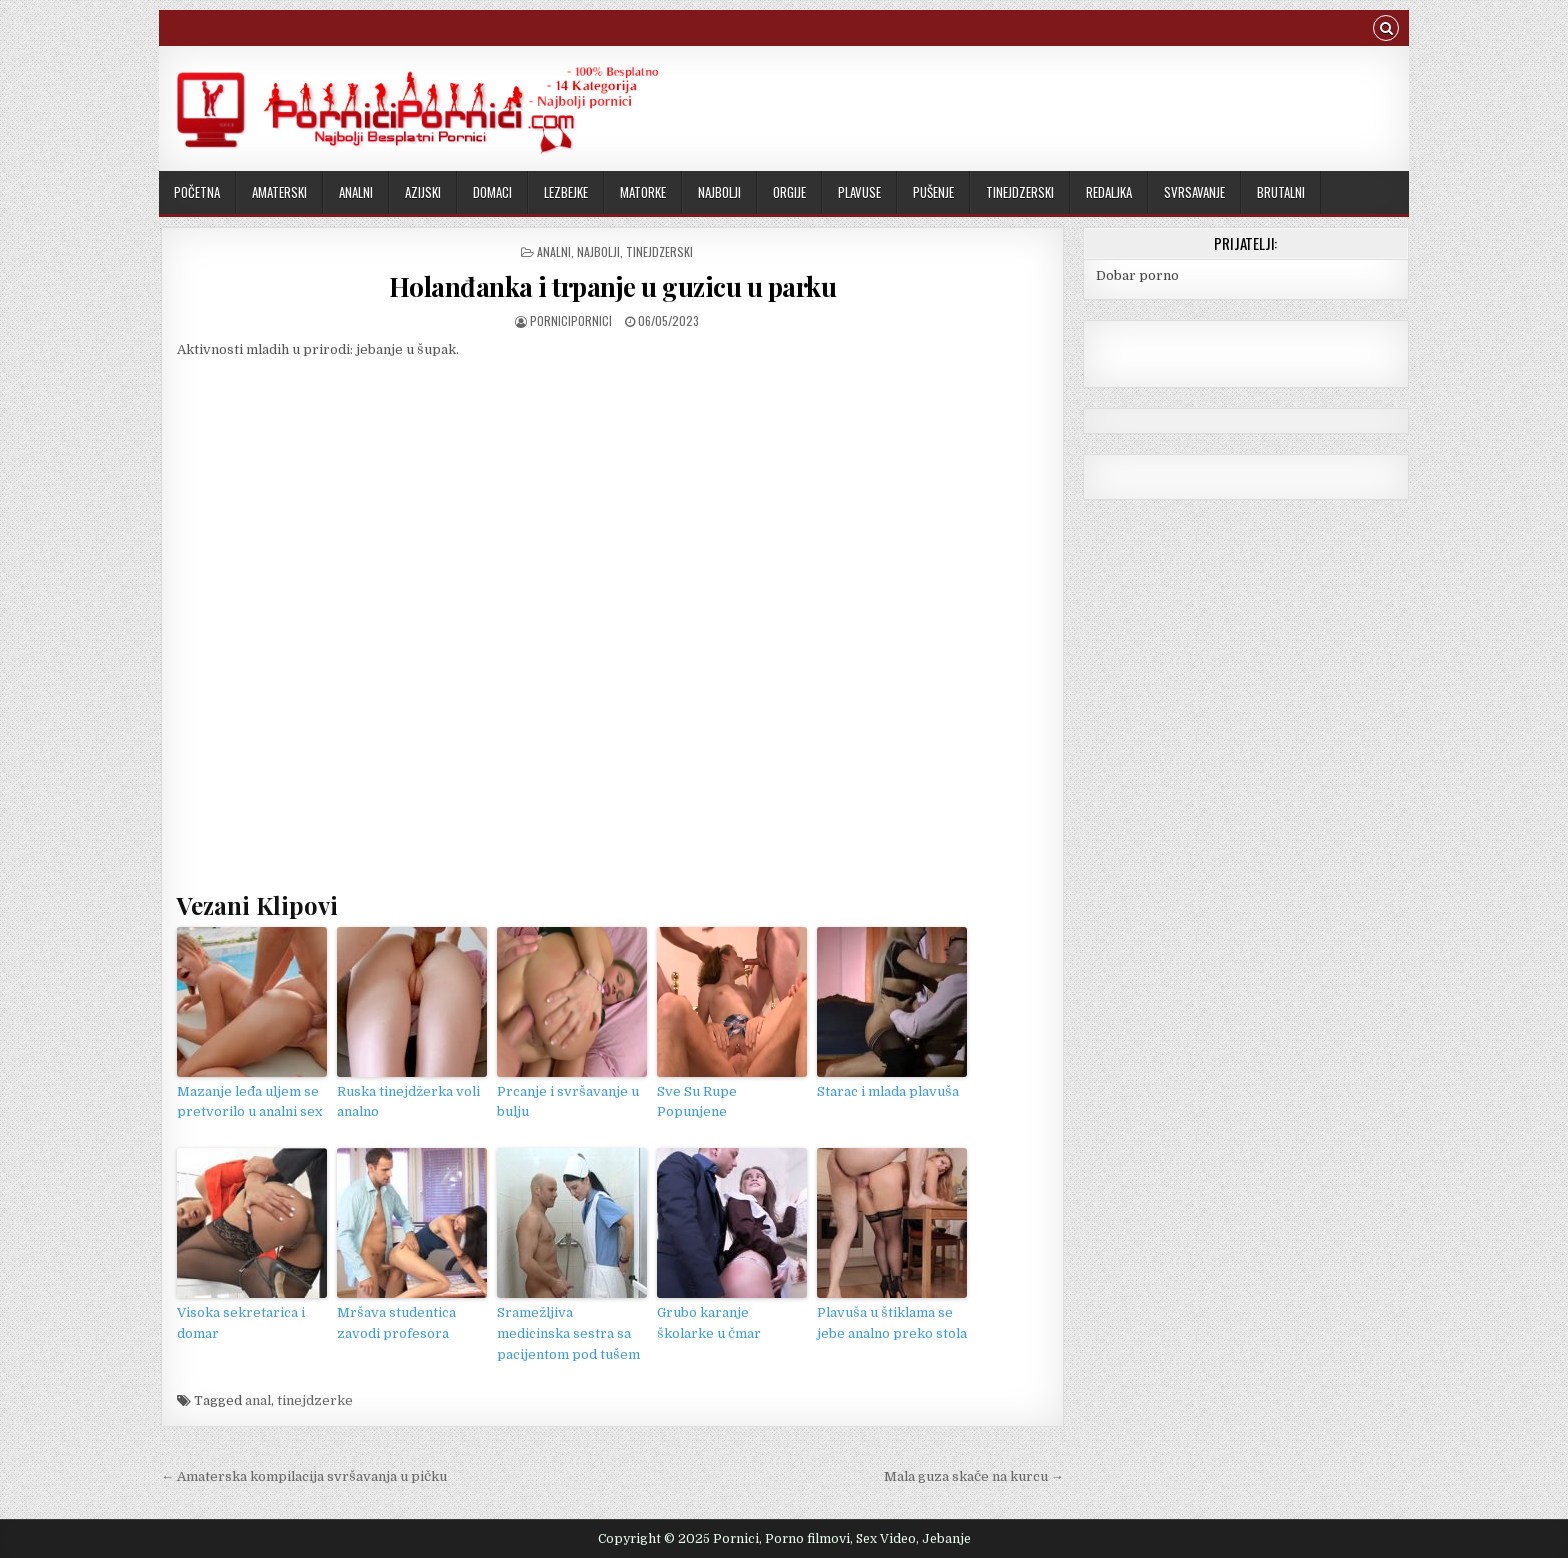  I want to click on Plavuša u štiklama se jebe analno preko stola, so click(892, 1323).